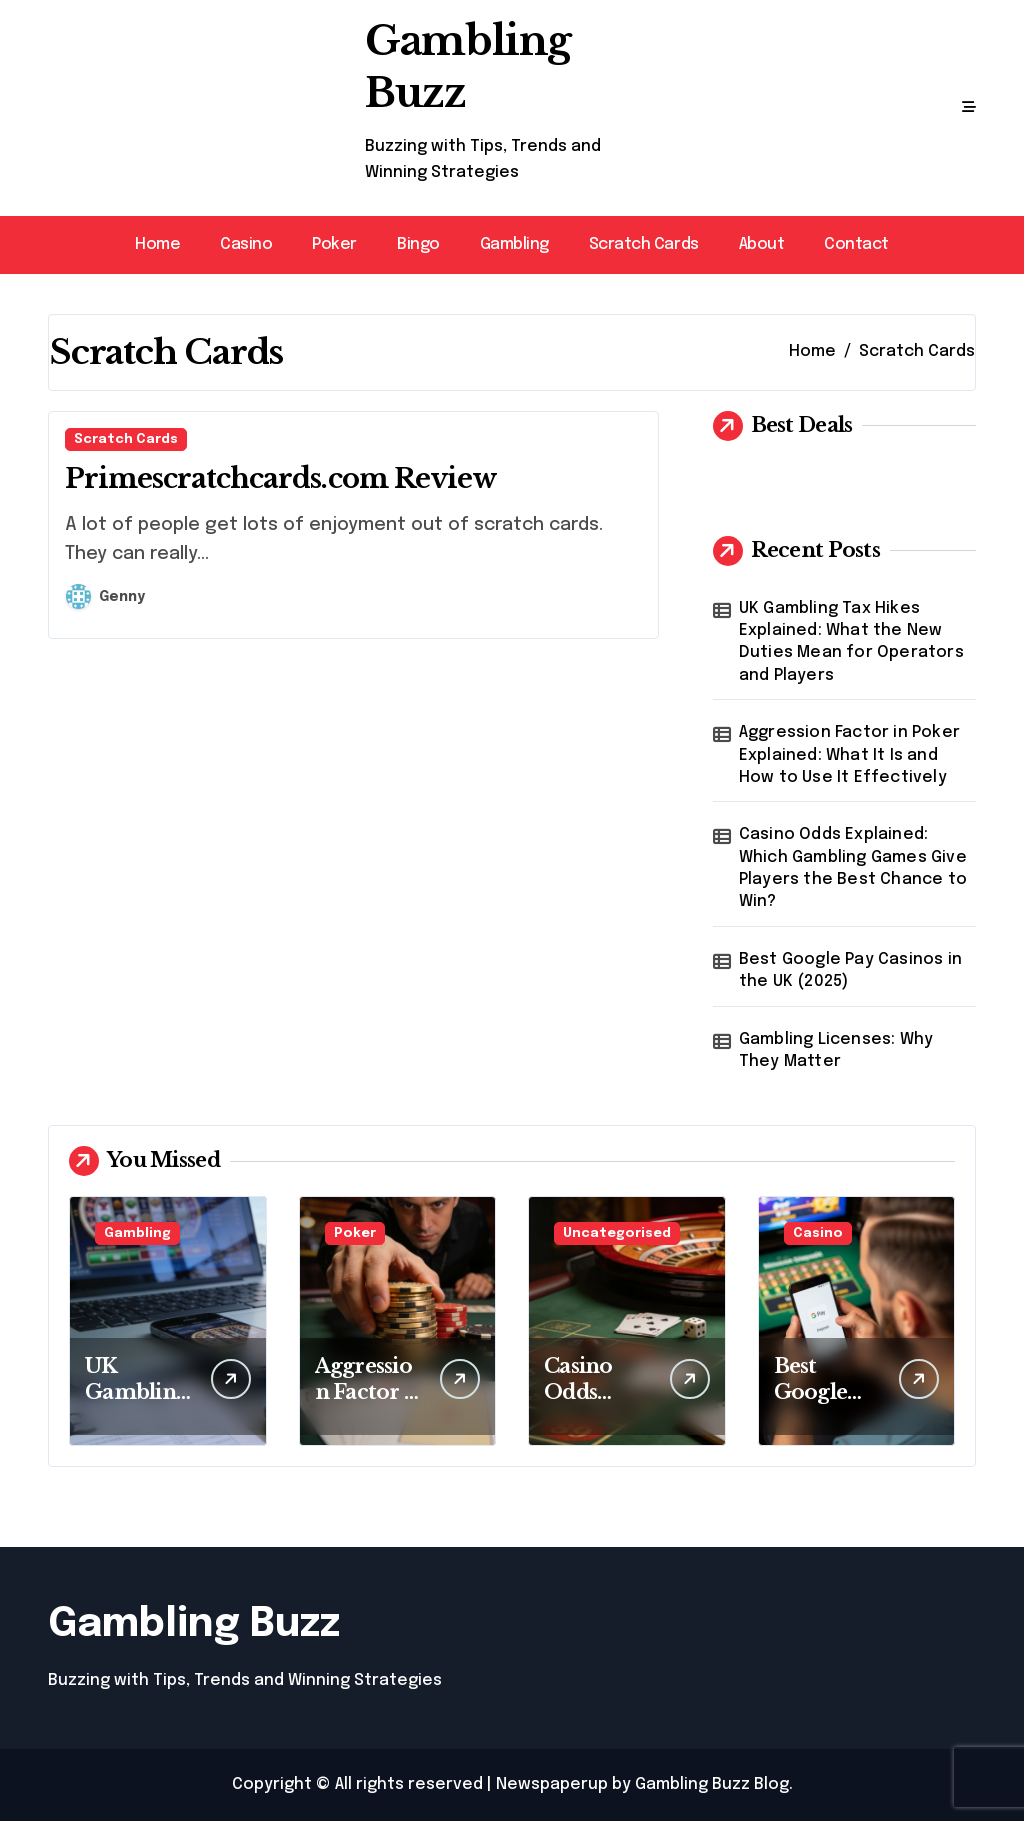  Describe the element at coordinates (762, 244) in the screenshot. I see `About` at that location.